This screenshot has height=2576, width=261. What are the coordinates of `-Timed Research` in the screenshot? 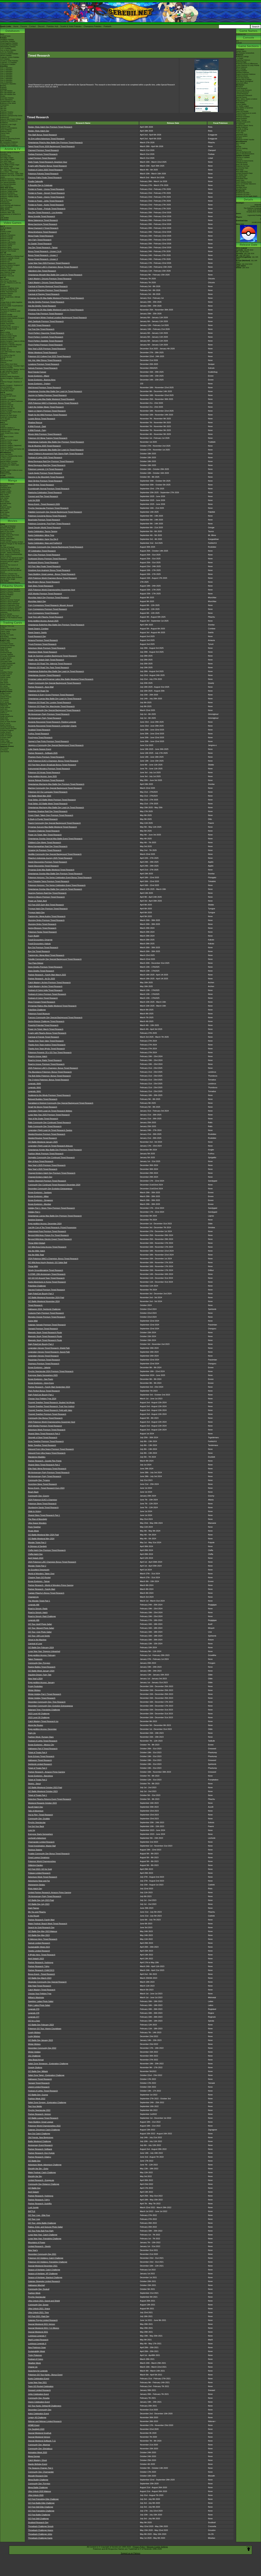 It's located at (242, 94).